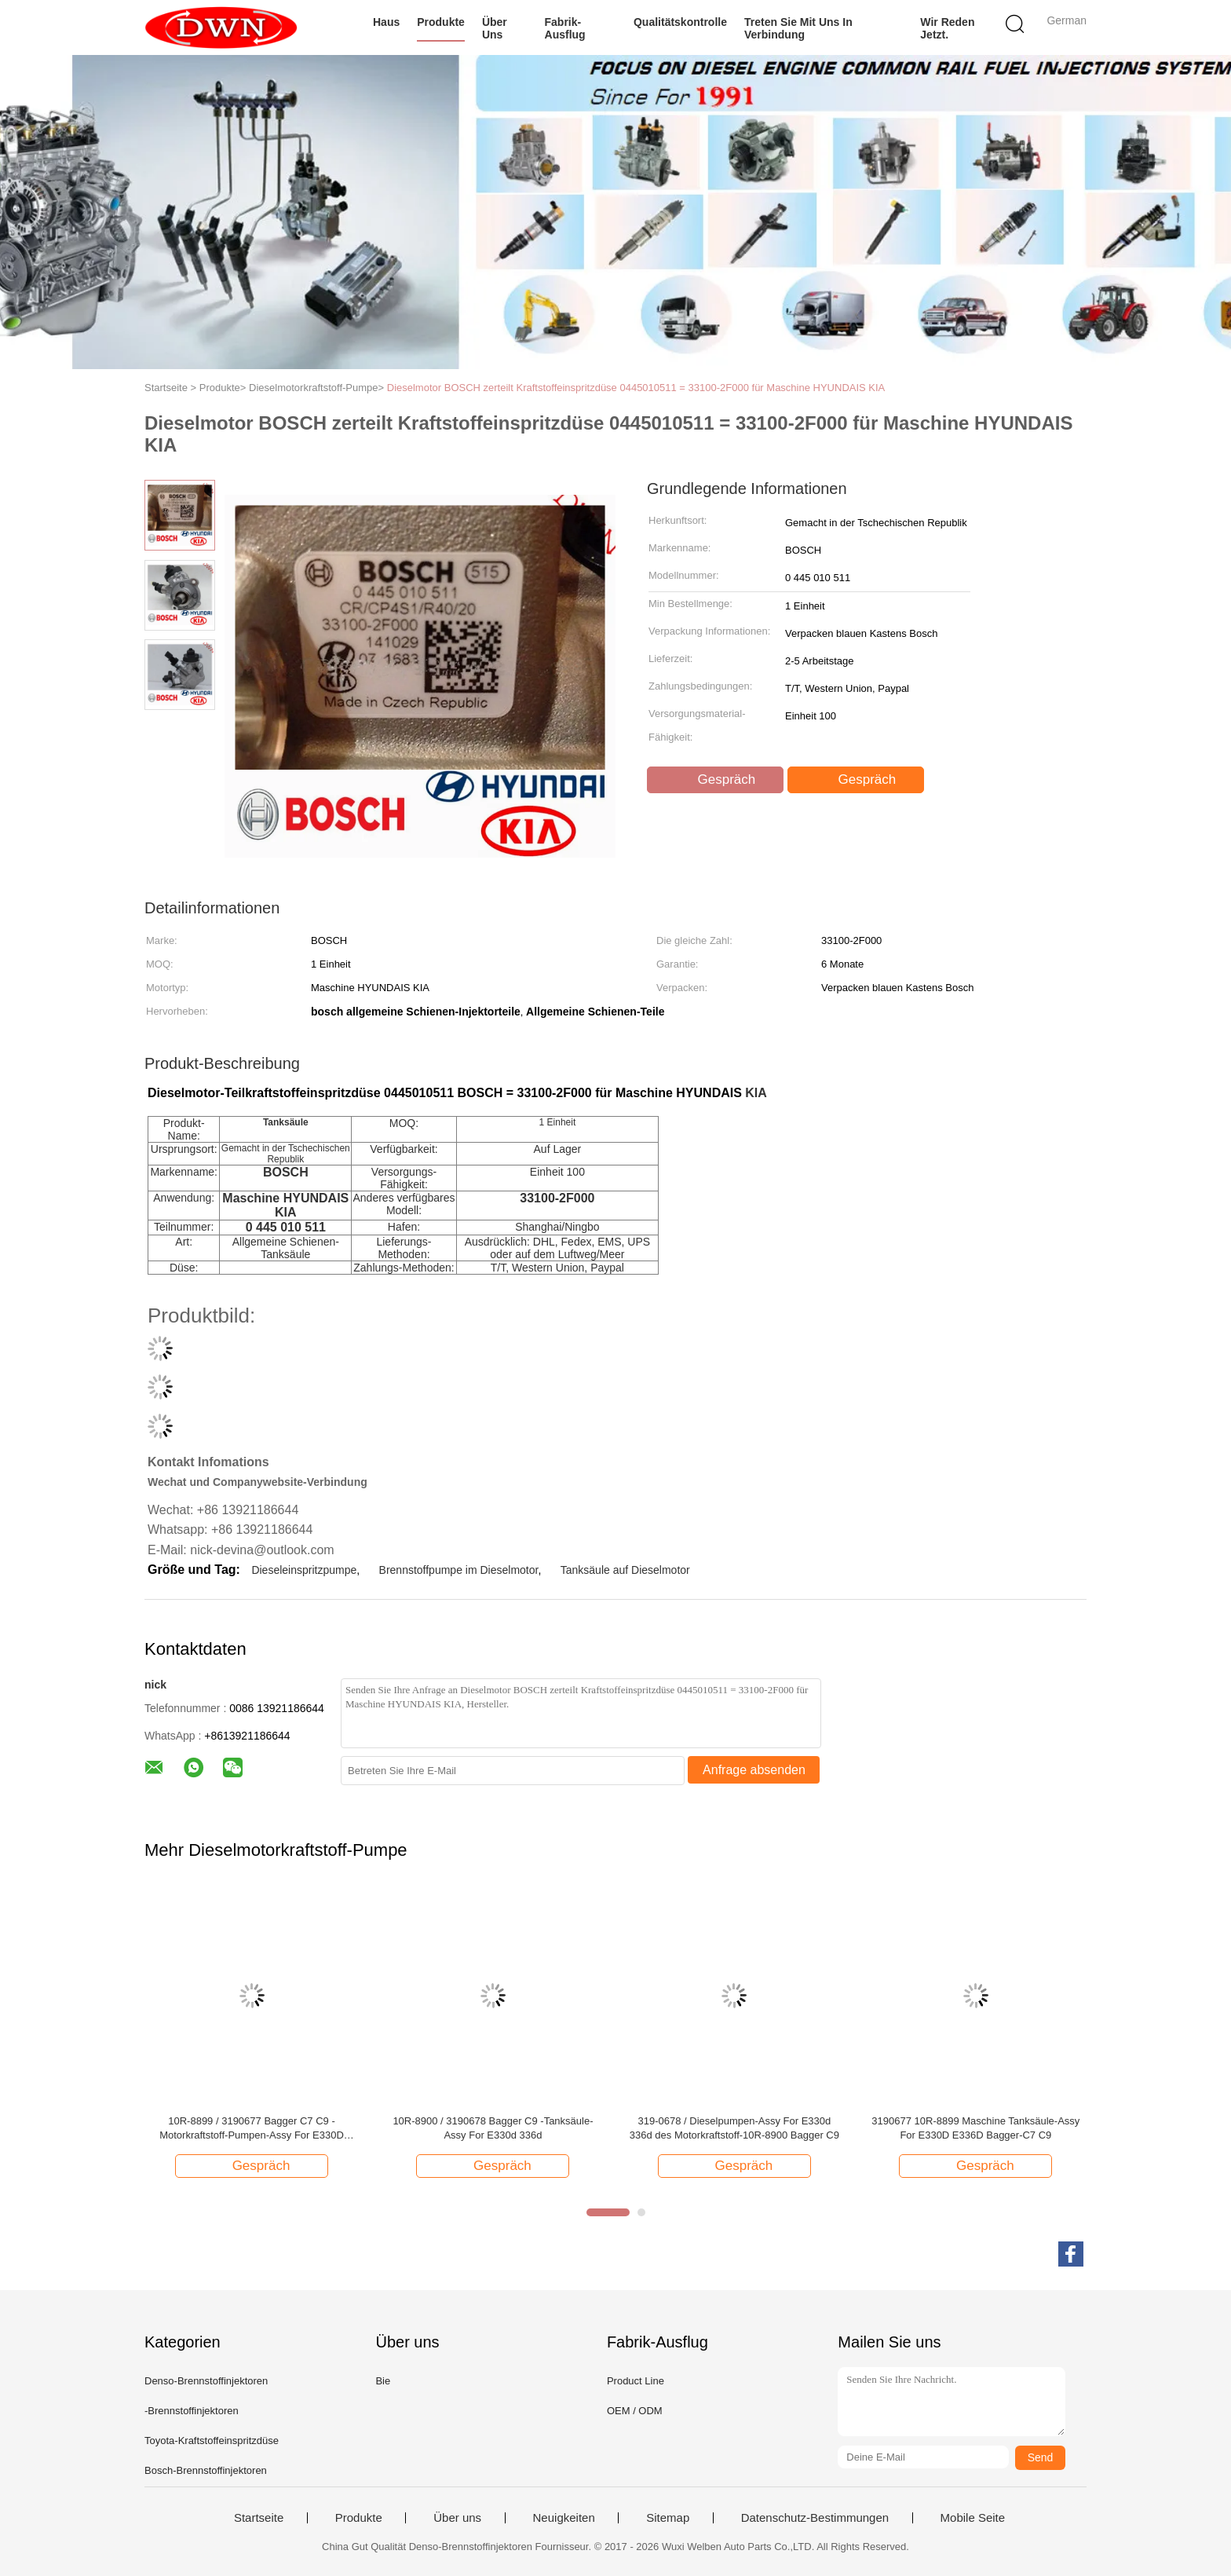  Describe the element at coordinates (251, 2128) in the screenshot. I see `10R-8899 / 3190677 Bagger C7 C9 -Motorkraftstoff-Pumpen-Assy For E330D E336D` at that location.